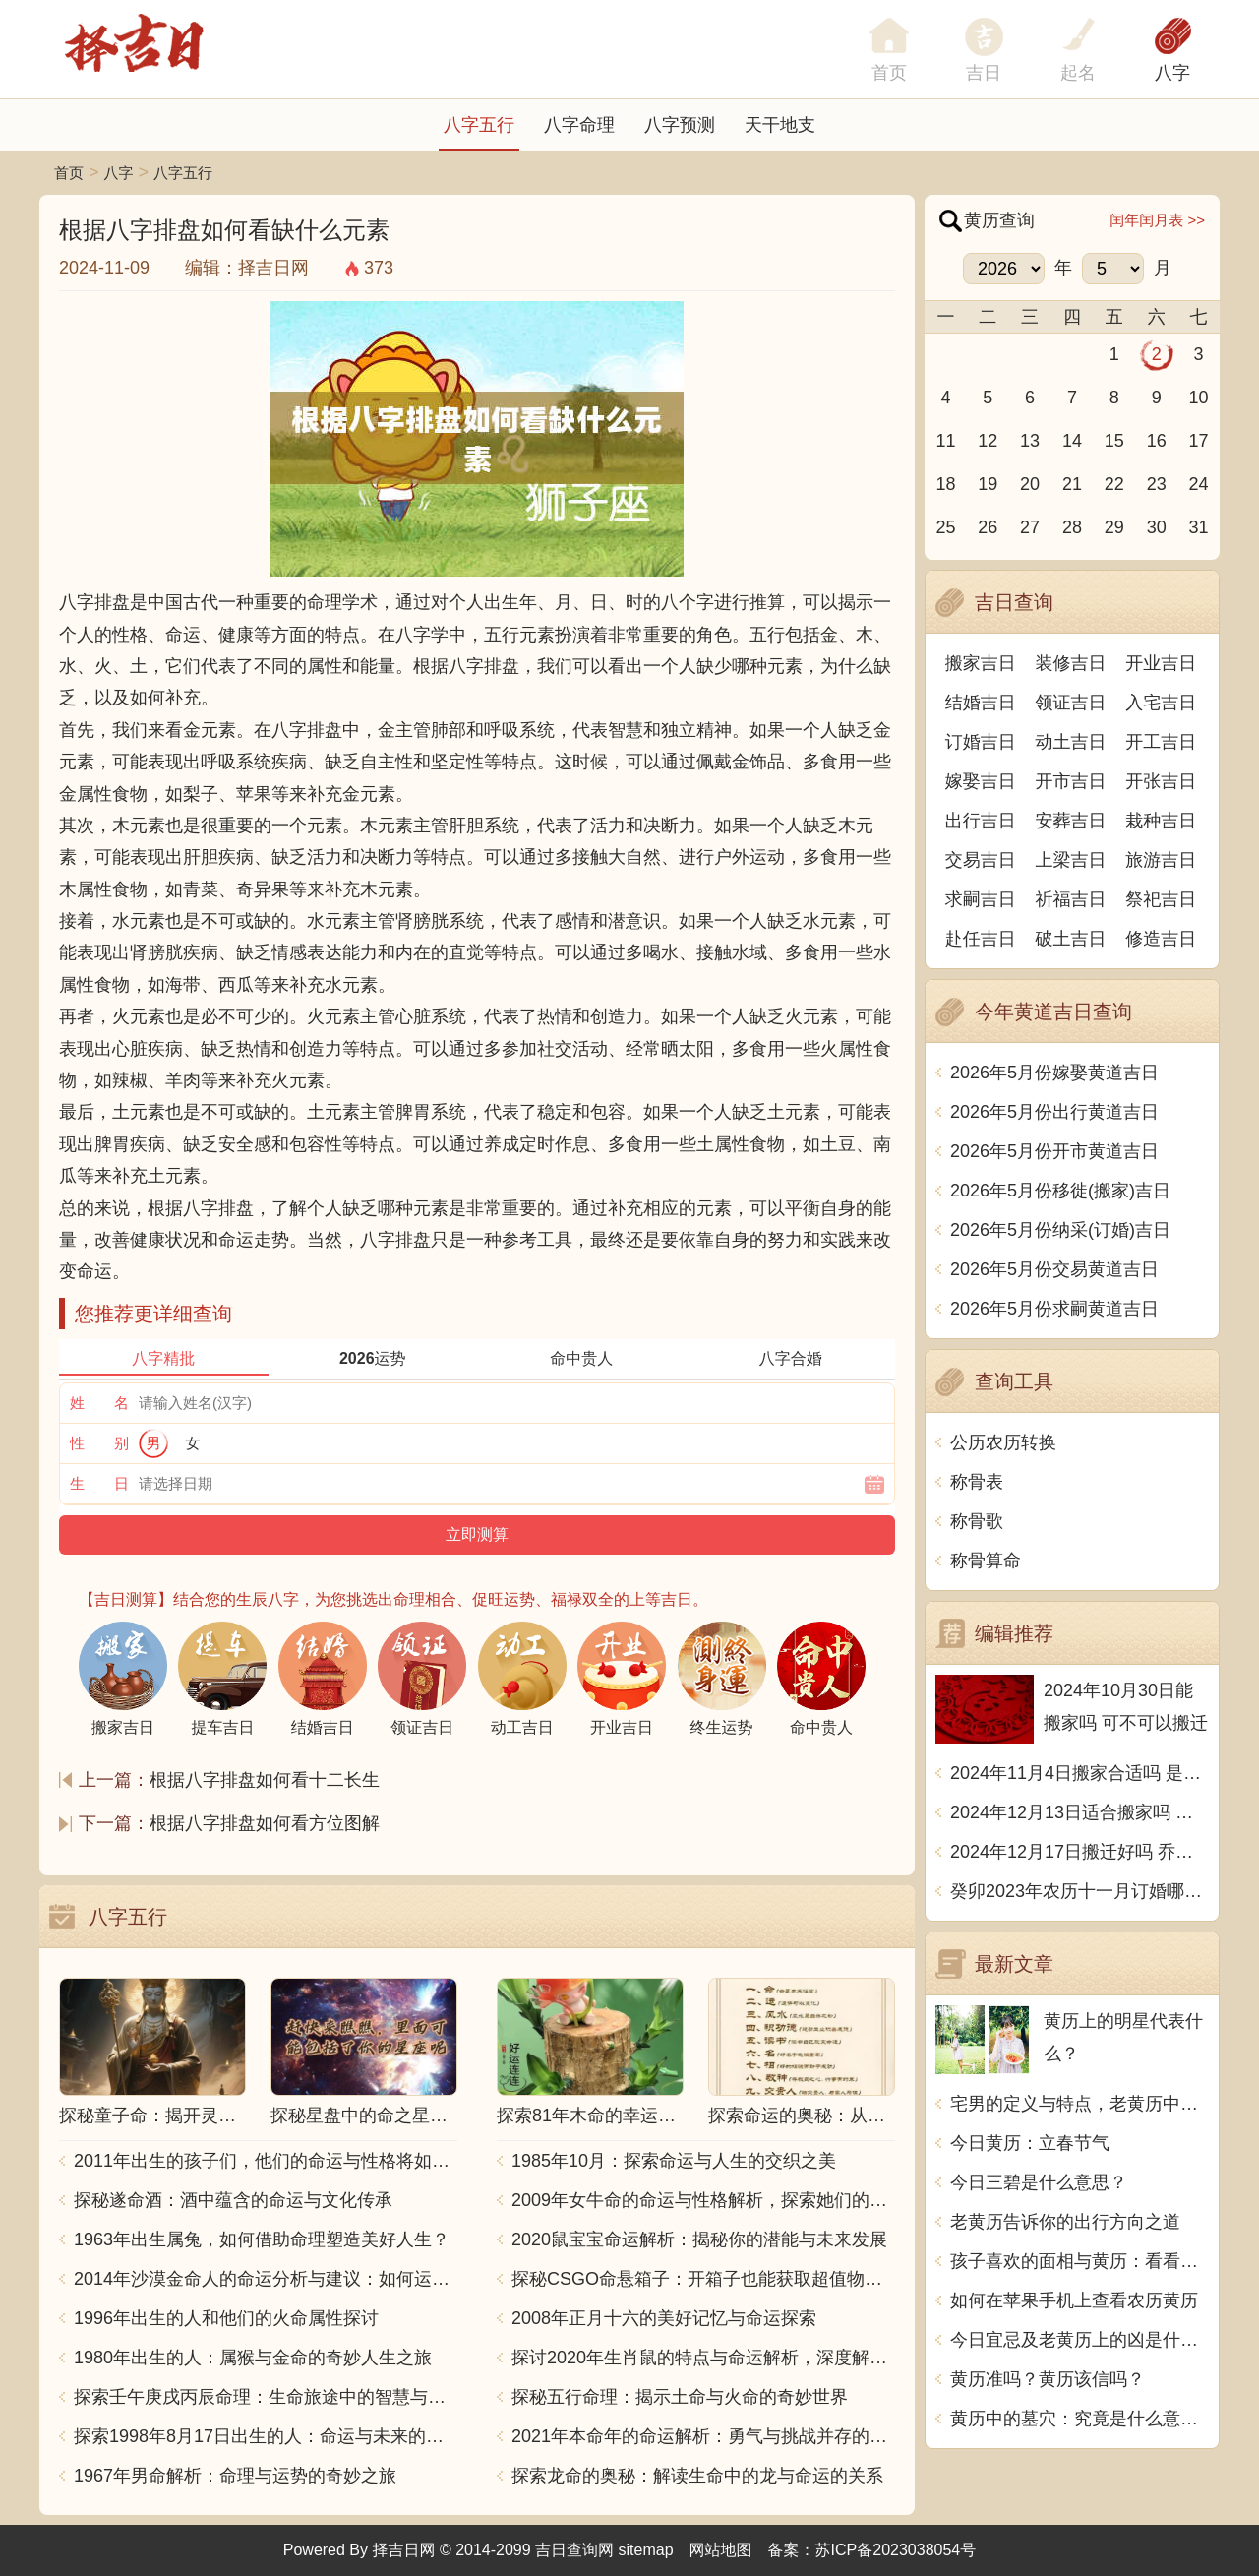 The image size is (1259, 2576). What do you see at coordinates (980, 820) in the screenshot?
I see `出行吉日` at bounding box center [980, 820].